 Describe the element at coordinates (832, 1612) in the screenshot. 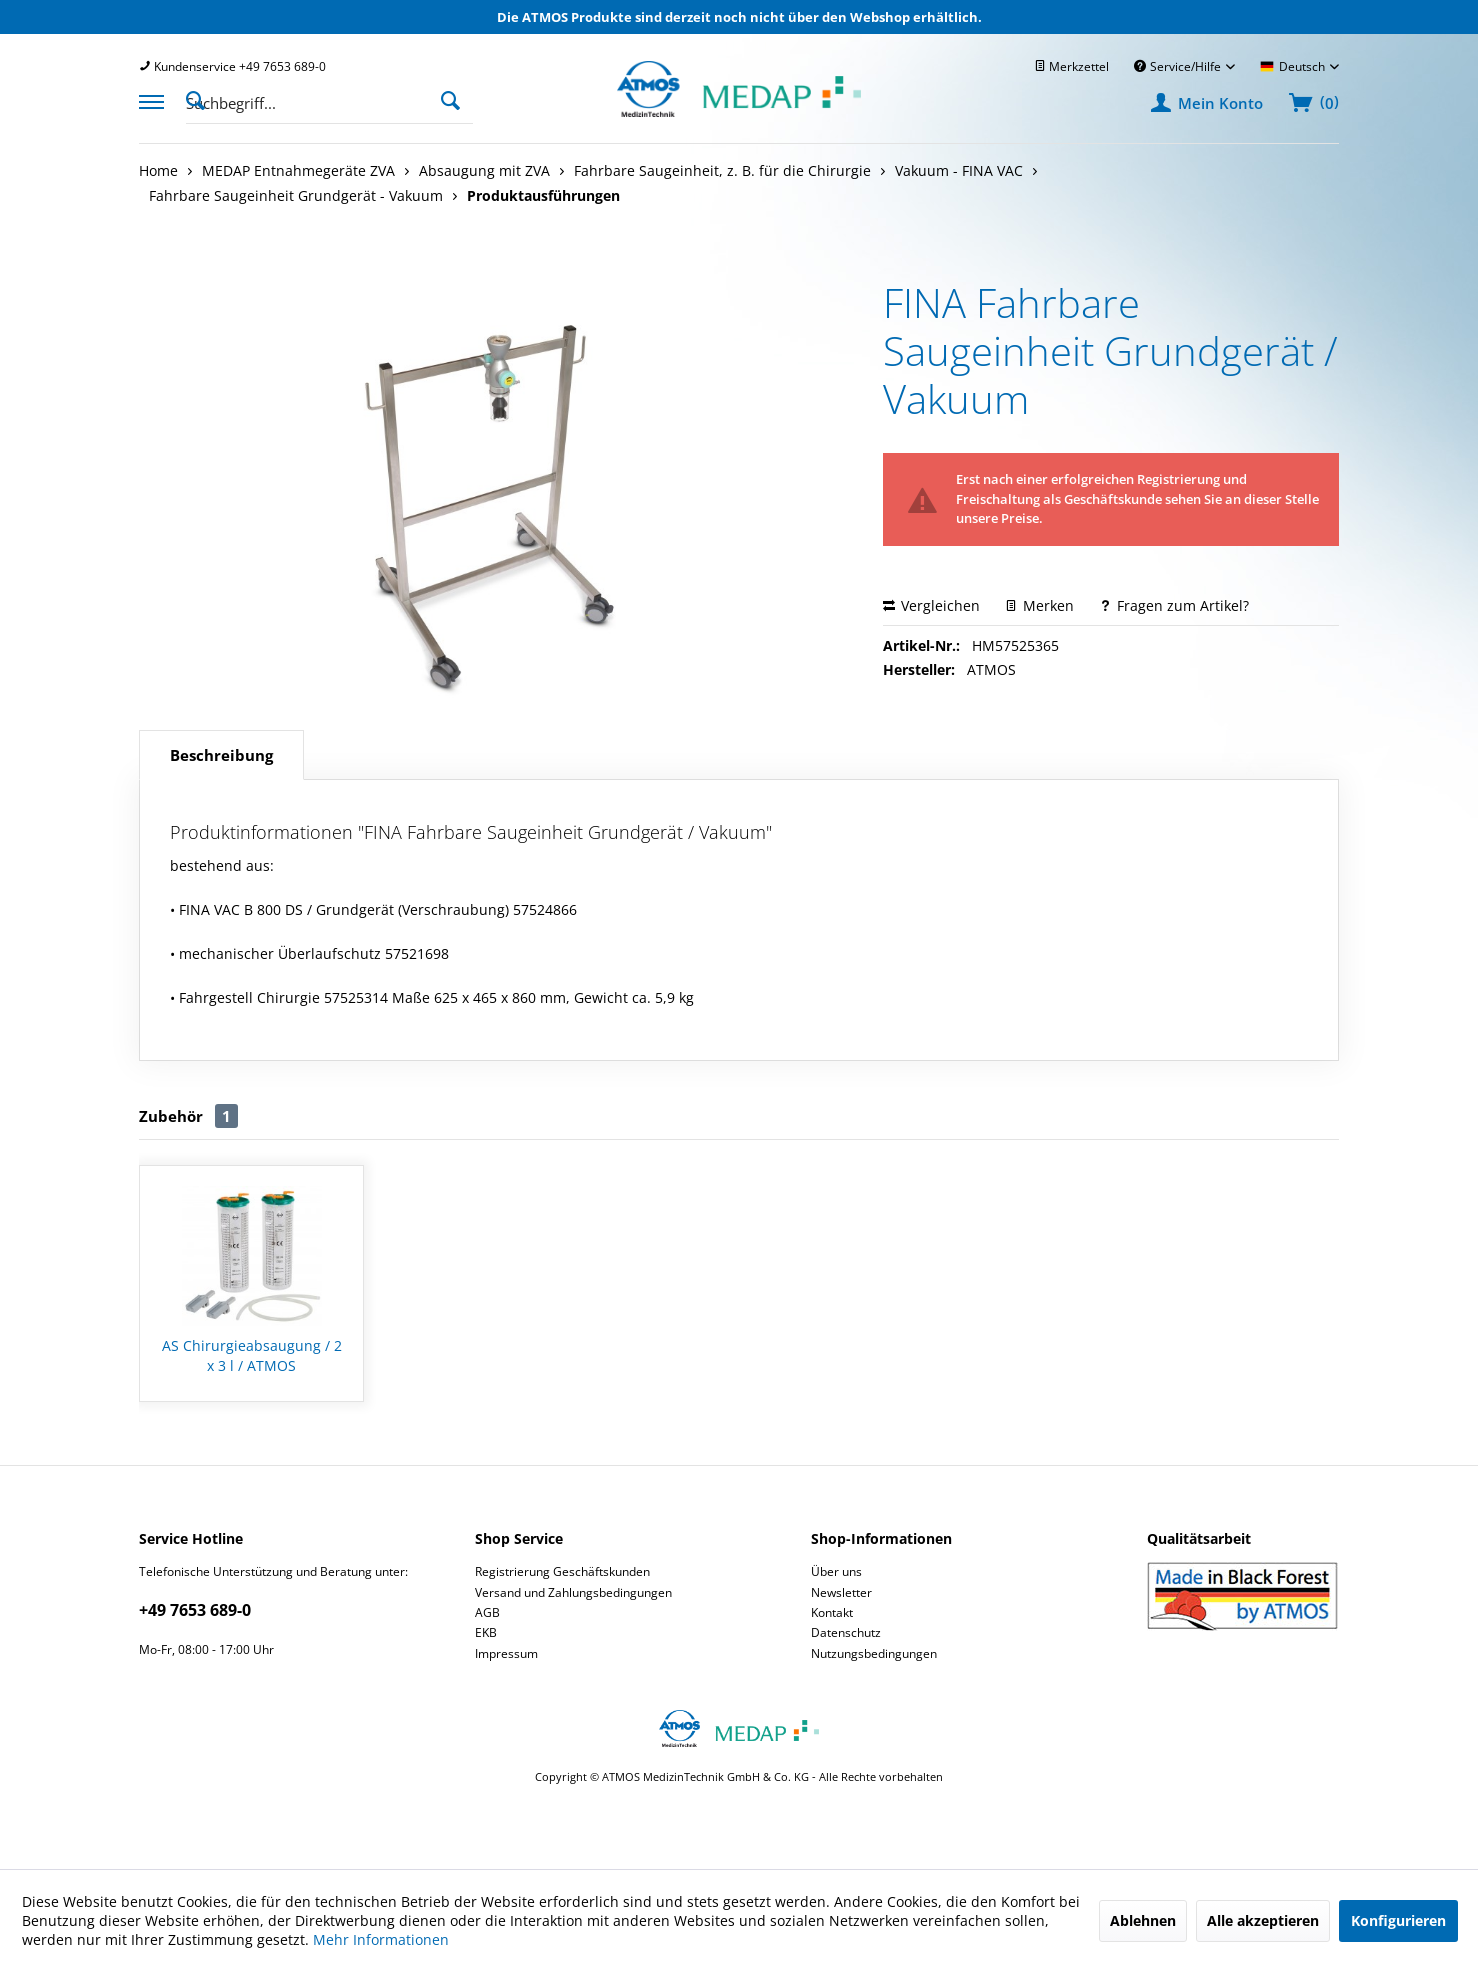

I see `Kontakt` at that location.